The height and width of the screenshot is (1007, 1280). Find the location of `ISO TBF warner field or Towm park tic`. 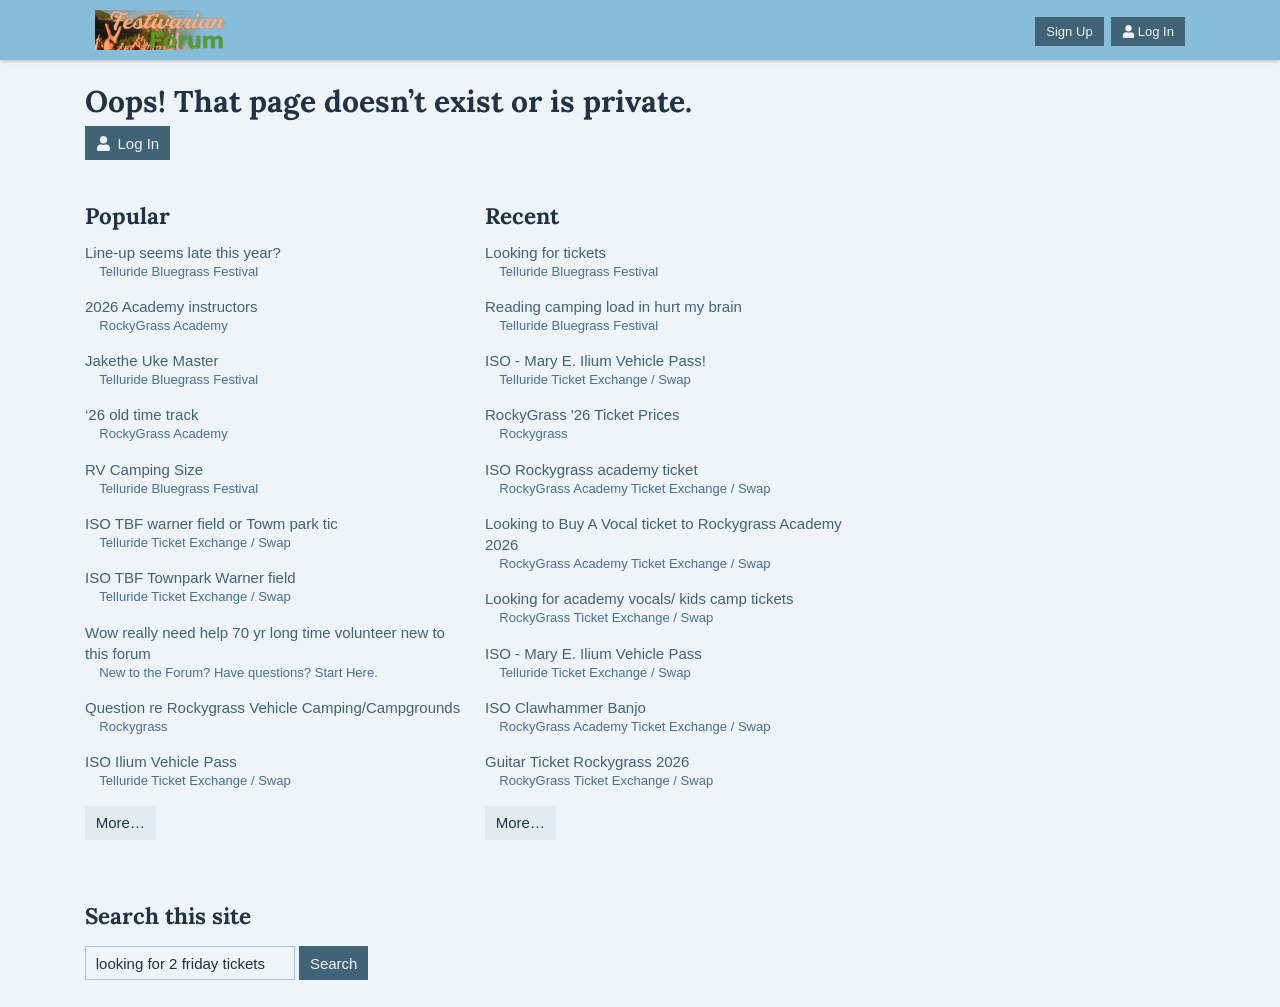

ISO TBF warner field or Towm park tic is located at coordinates (211, 523).